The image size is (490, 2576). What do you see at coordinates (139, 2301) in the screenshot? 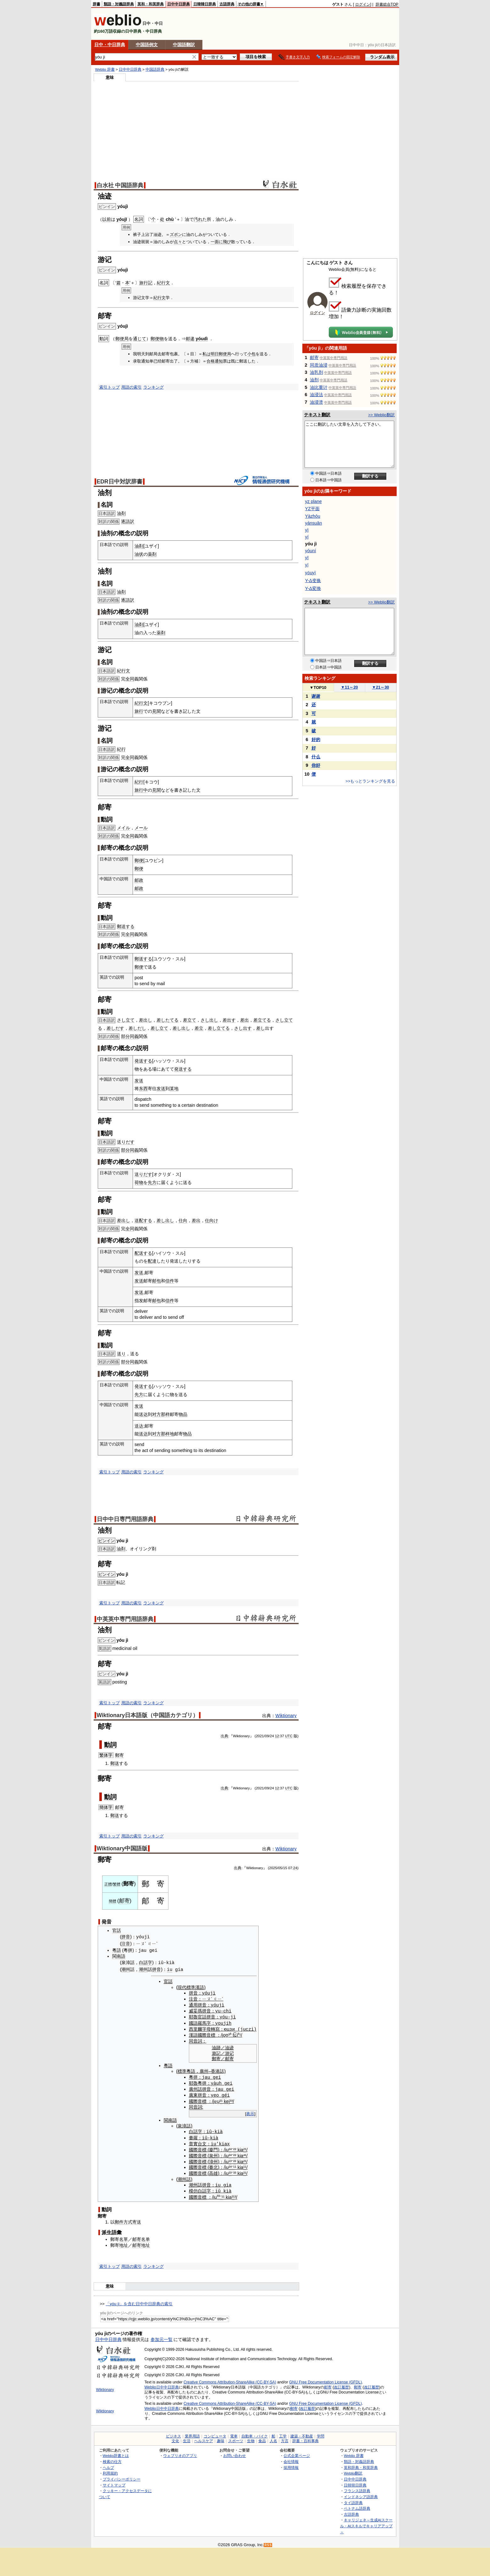
I see `「yóu jì」を含む日中中日辞典の索引` at bounding box center [139, 2301].